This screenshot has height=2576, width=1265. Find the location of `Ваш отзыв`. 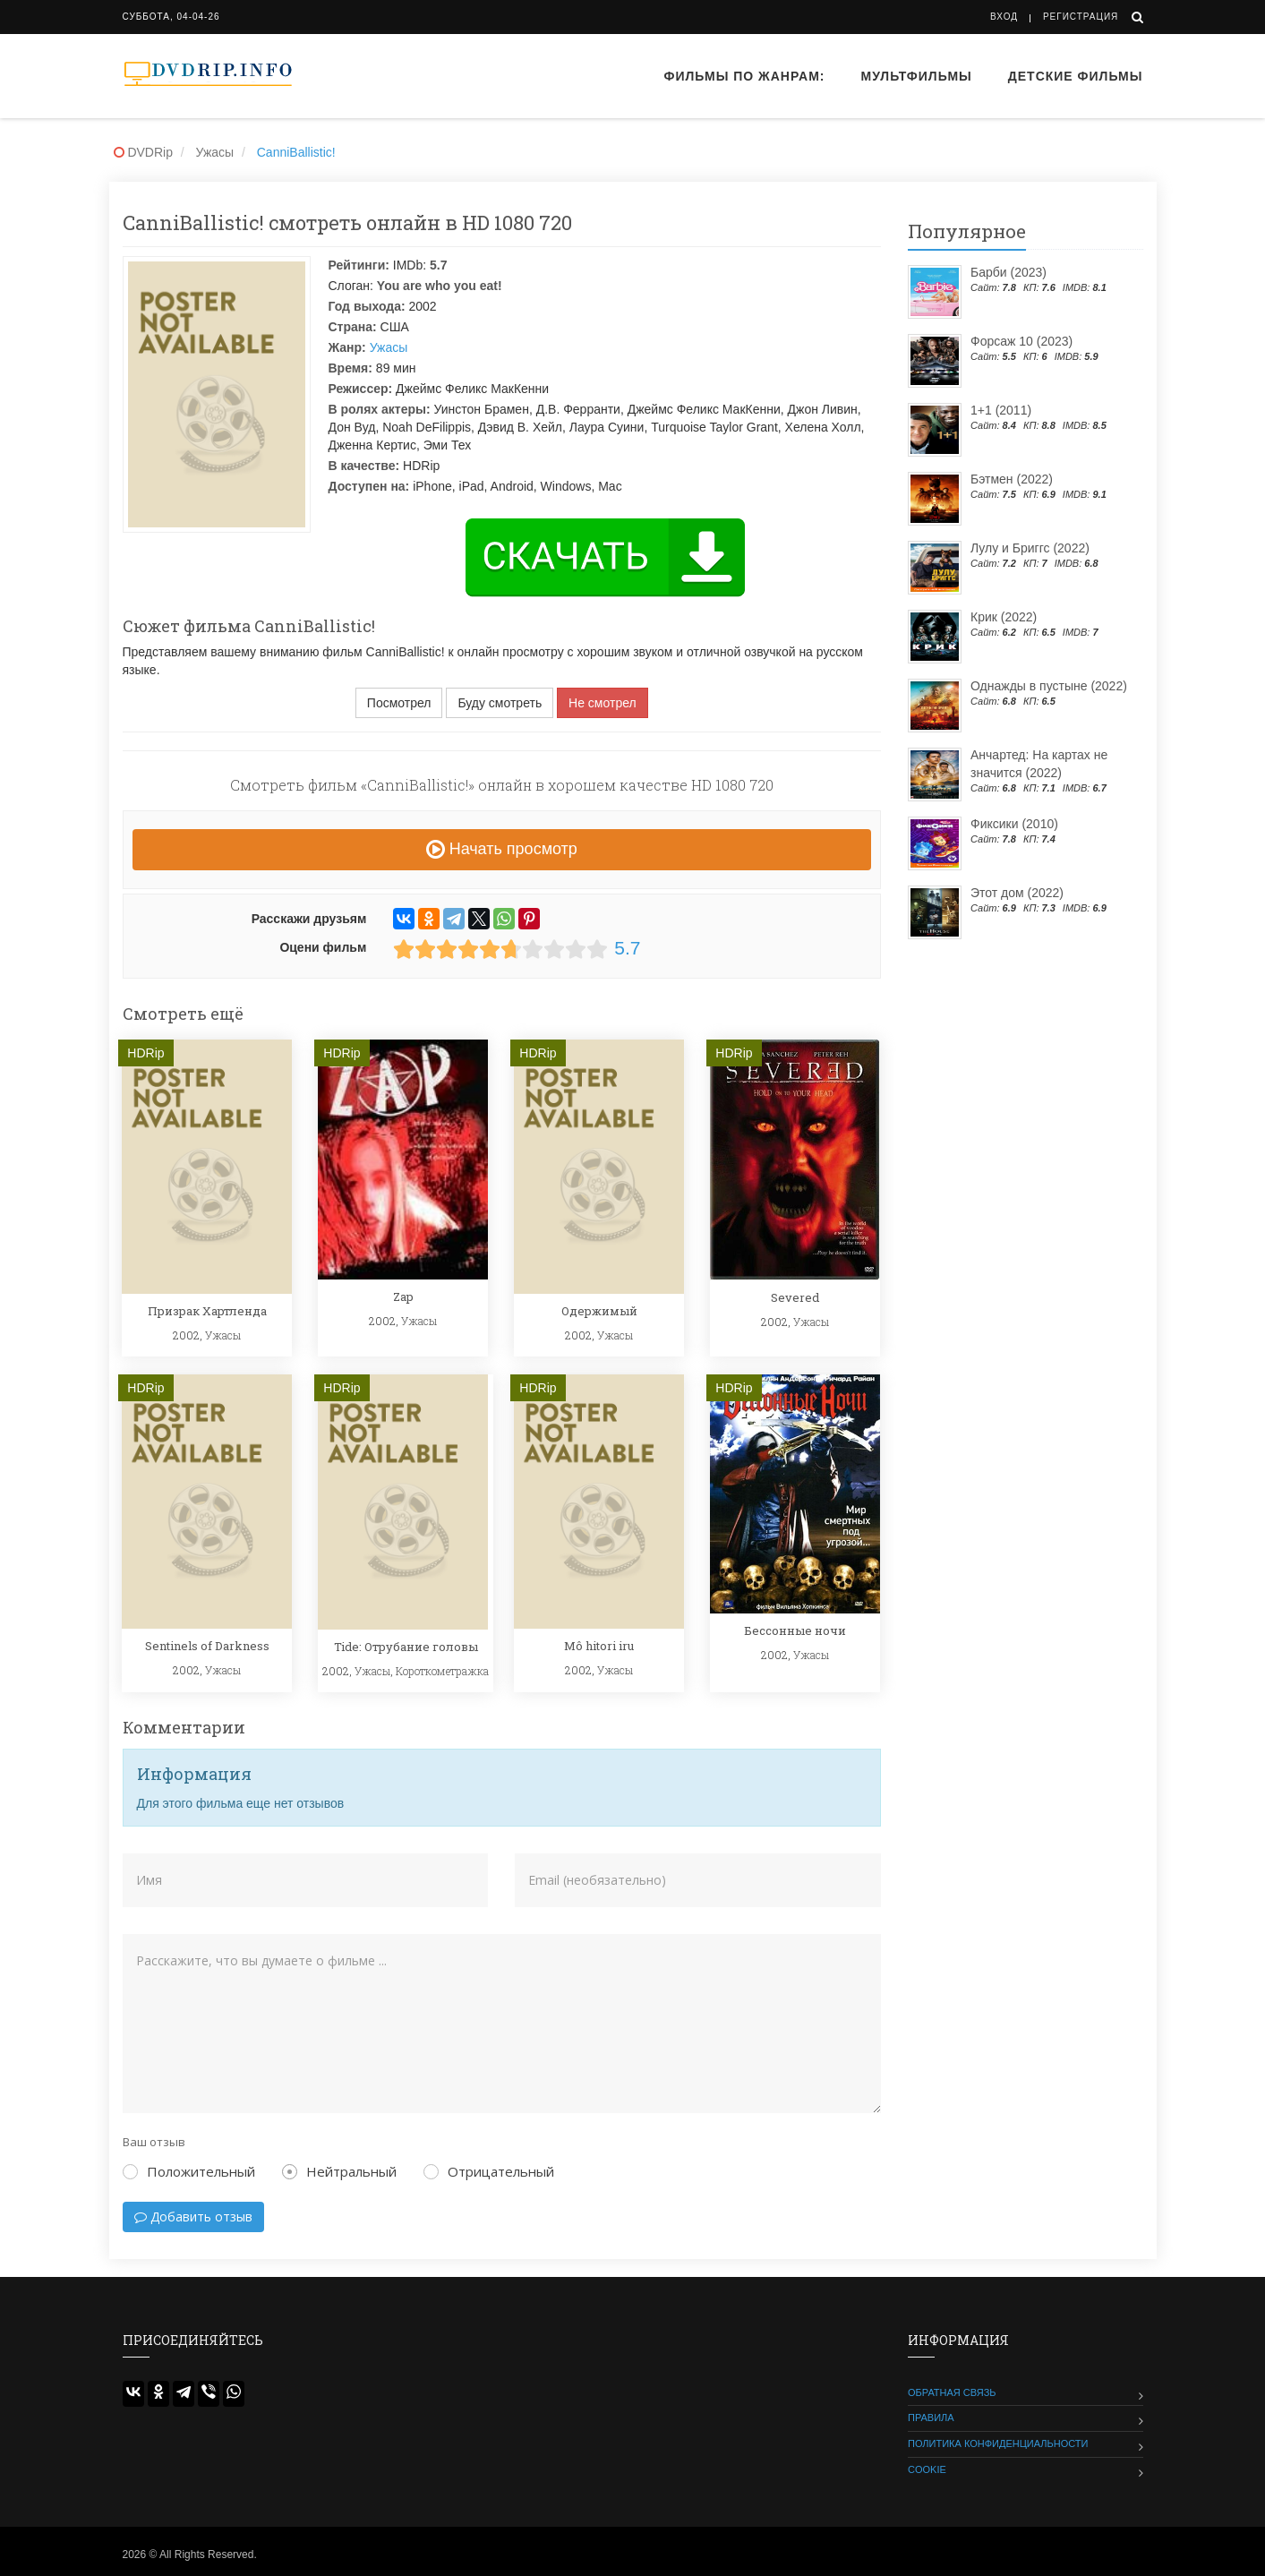

Ваш отзыв is located at coordinates (154, 2142).